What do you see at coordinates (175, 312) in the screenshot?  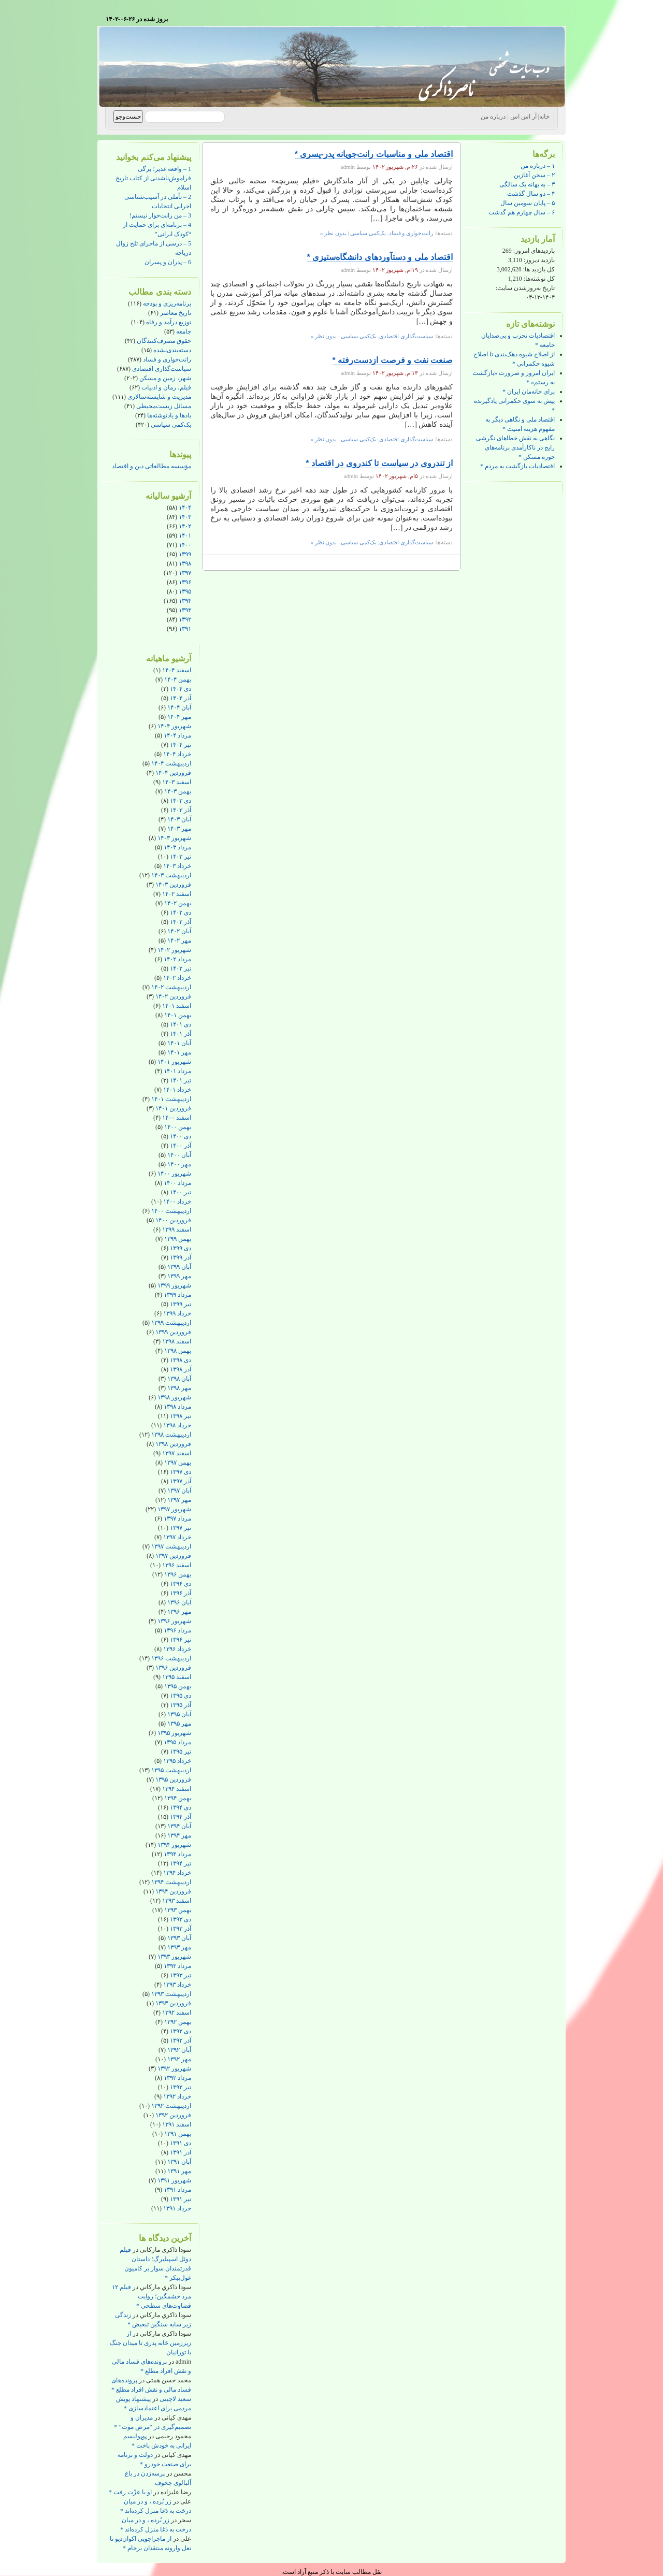 I see `تاریخ معاصر` at bounding box center [175, 312].